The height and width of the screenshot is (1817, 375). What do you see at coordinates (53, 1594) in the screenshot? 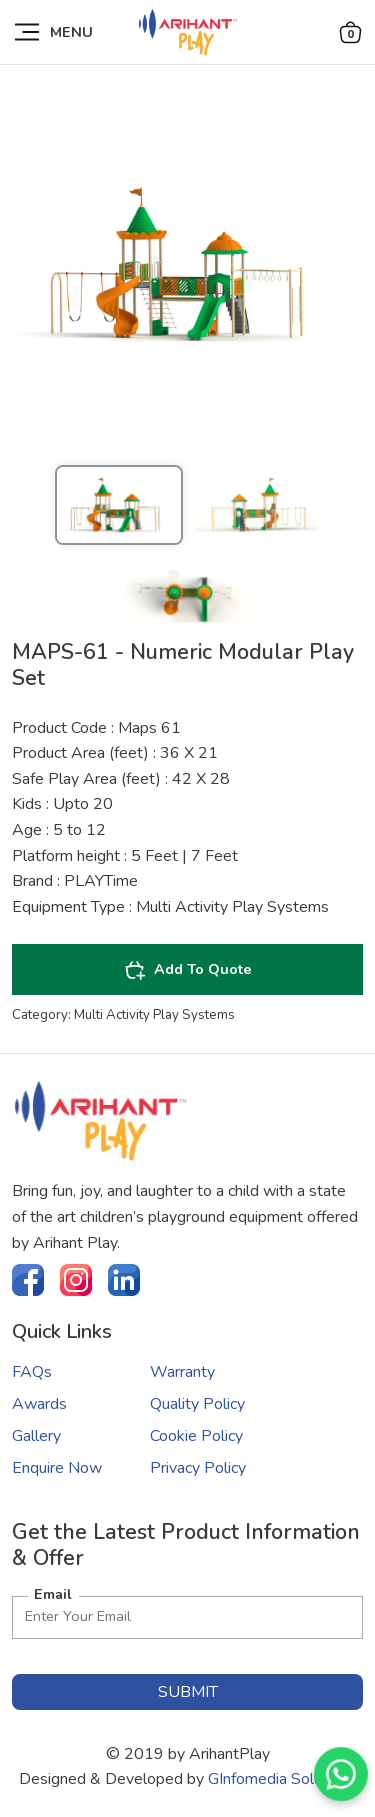
I see `Email` at bounding box center [53, 1594].